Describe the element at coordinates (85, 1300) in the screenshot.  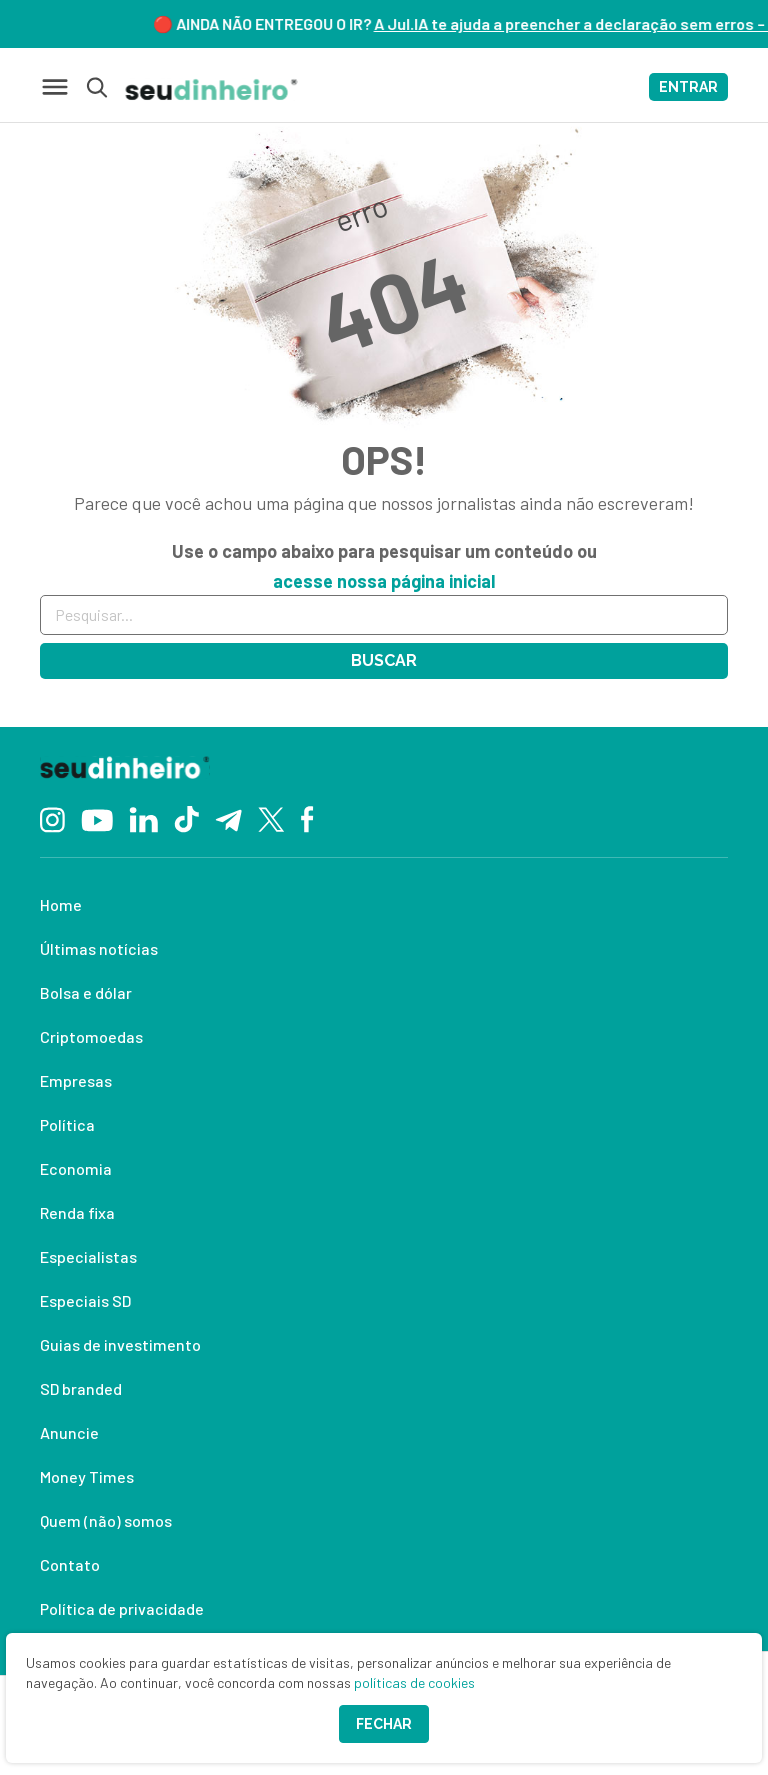
I see `Especiais SD` at that location.